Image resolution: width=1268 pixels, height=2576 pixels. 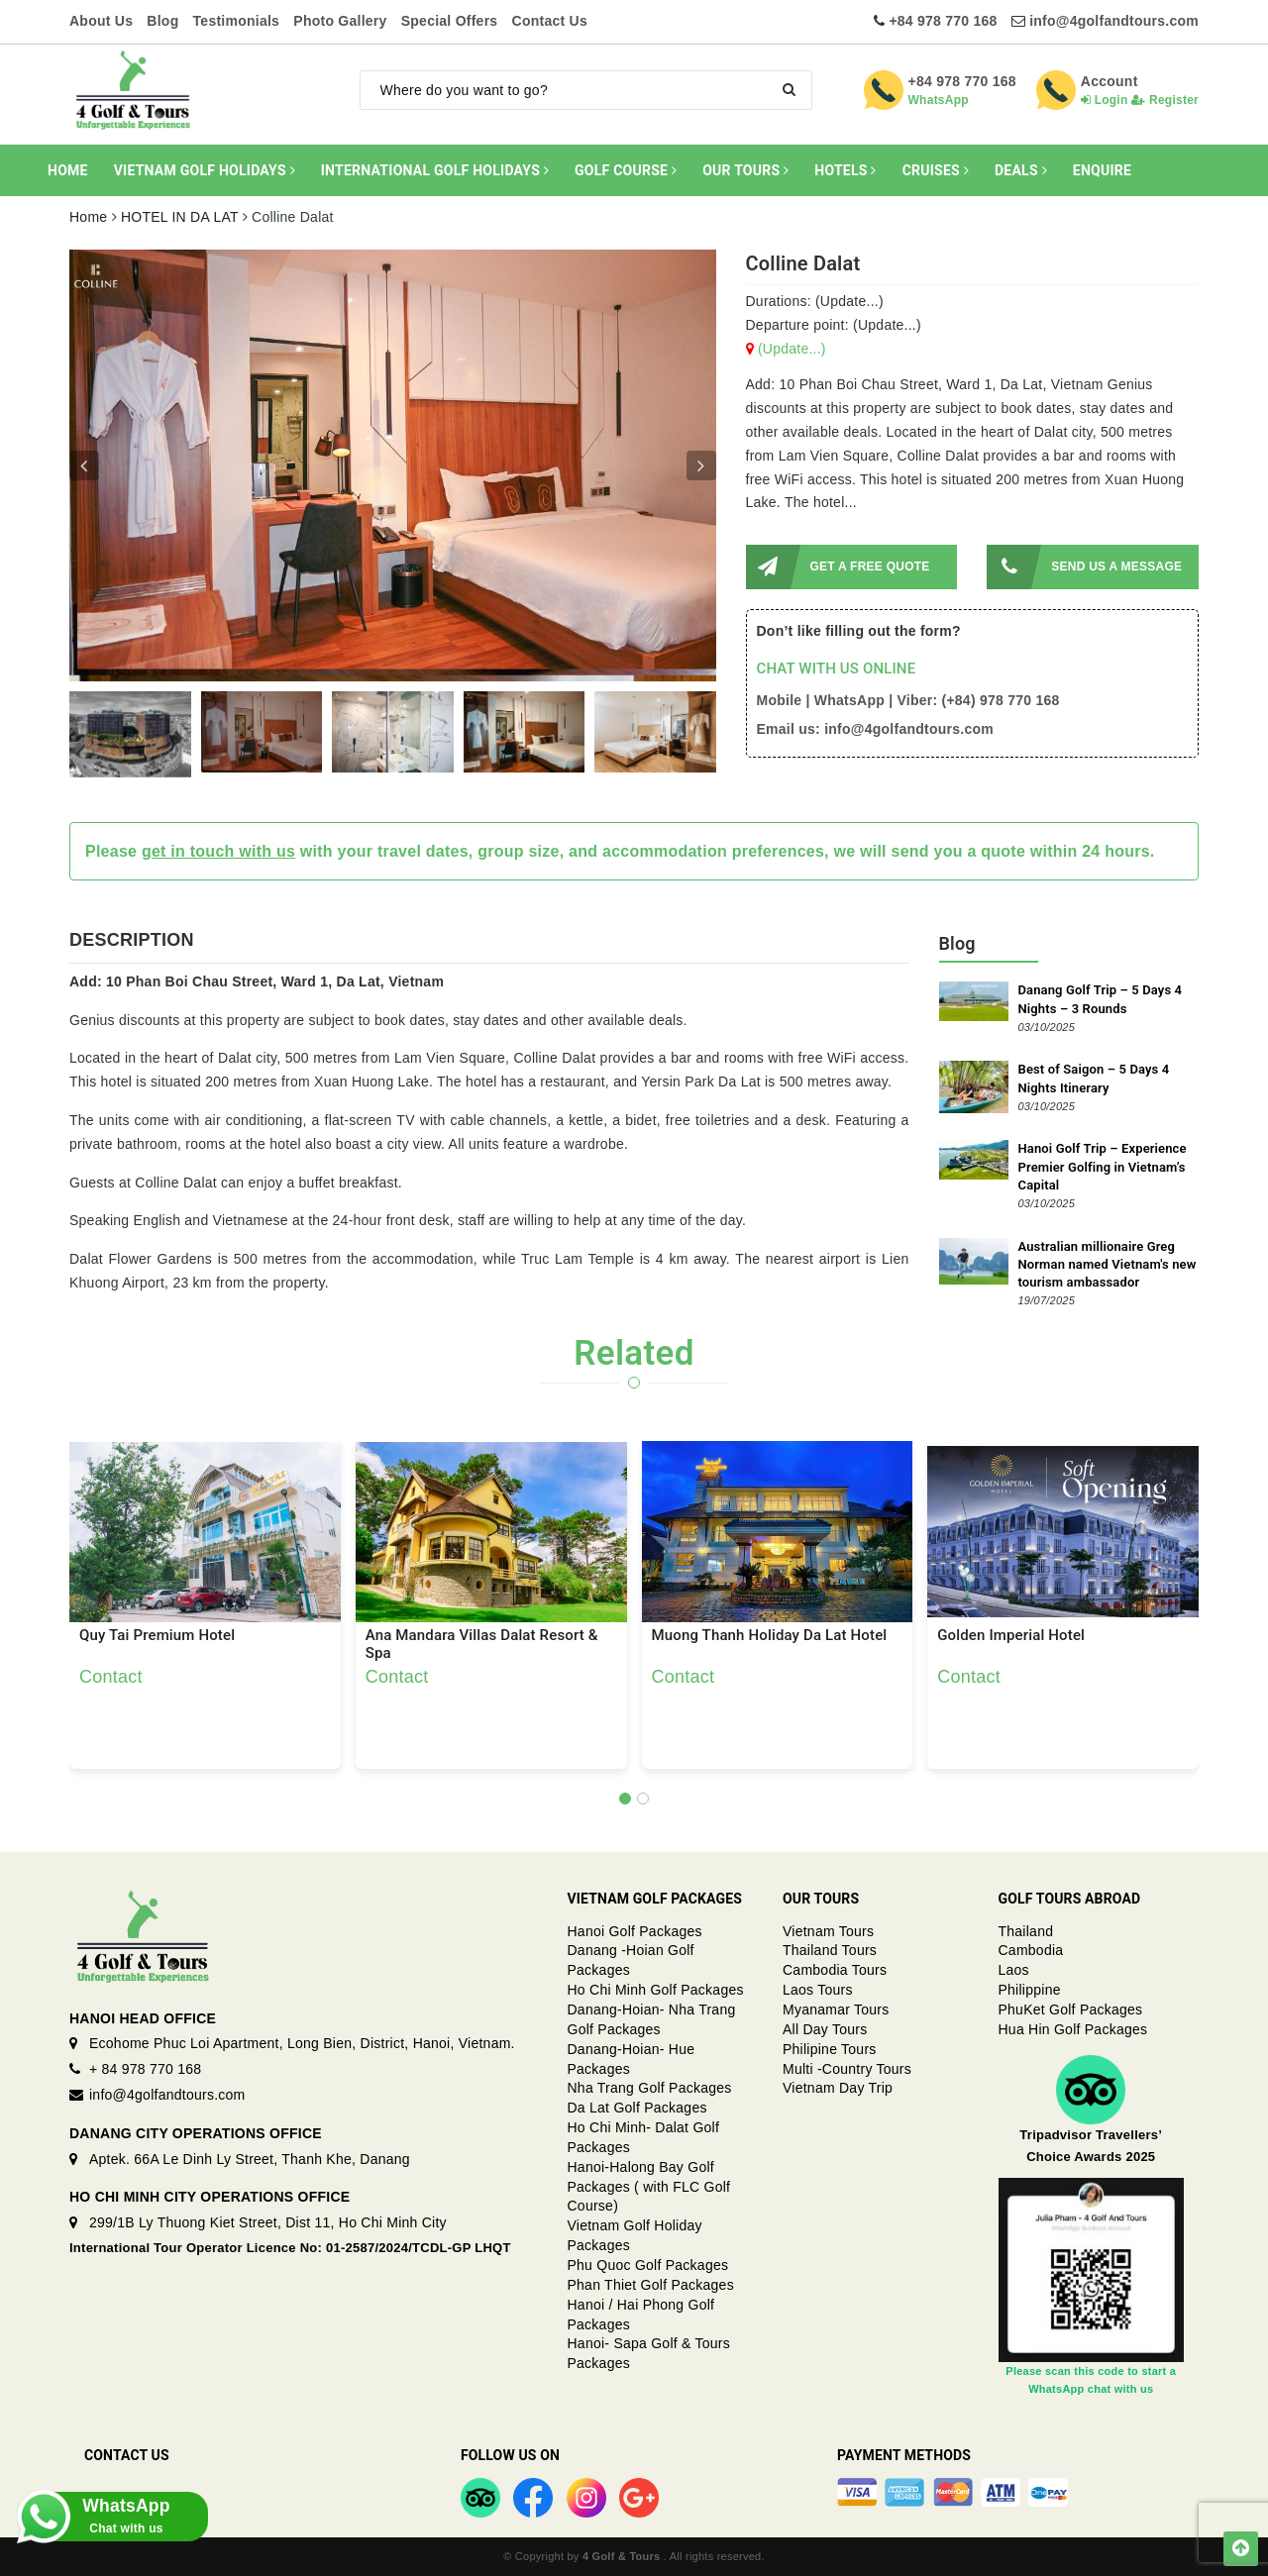 I want to click on Blog, so click(x=162, y=21).